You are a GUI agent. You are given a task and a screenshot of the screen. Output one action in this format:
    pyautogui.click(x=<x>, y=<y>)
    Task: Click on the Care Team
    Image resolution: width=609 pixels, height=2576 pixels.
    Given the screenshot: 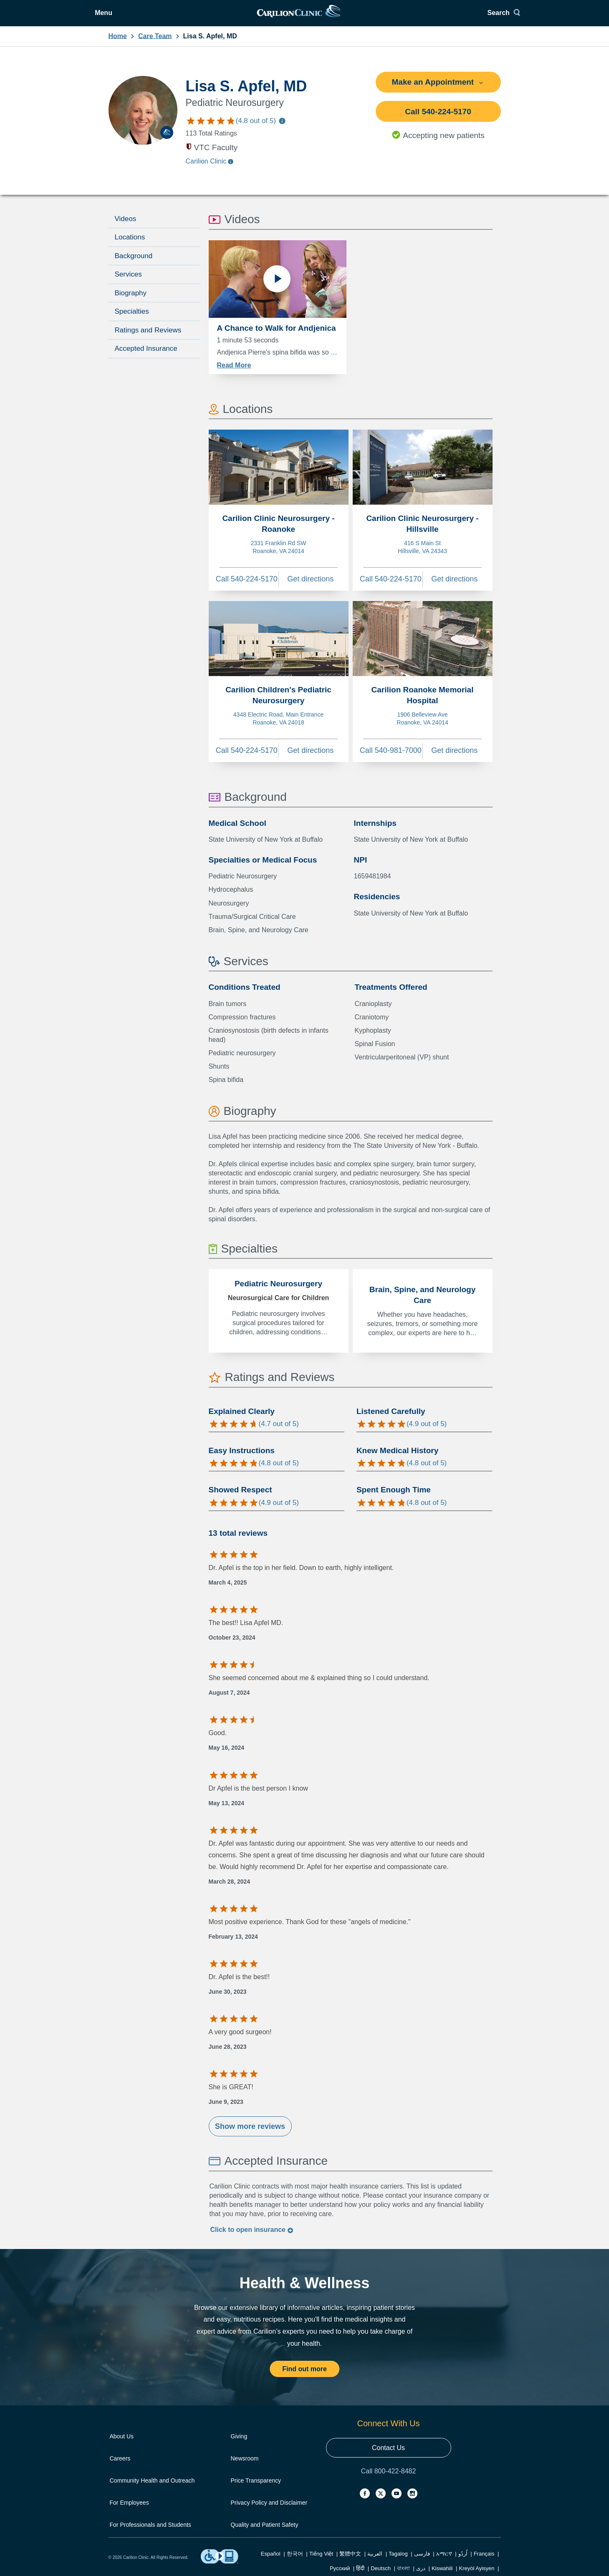 What is the action you would take?
    pyautogui.click(x=155, y=41)
    